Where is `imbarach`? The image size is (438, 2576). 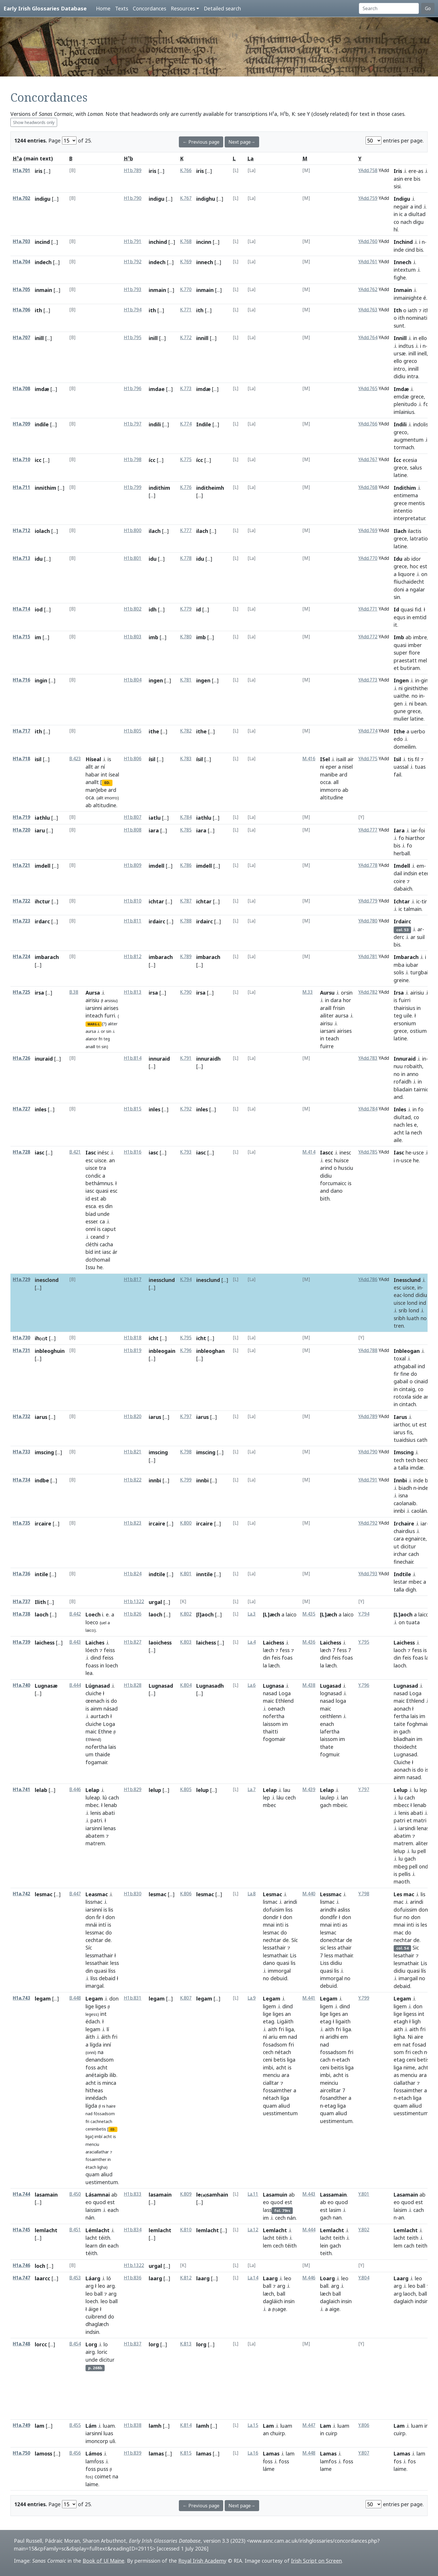
imbarach is located at coordinates (47, 956).